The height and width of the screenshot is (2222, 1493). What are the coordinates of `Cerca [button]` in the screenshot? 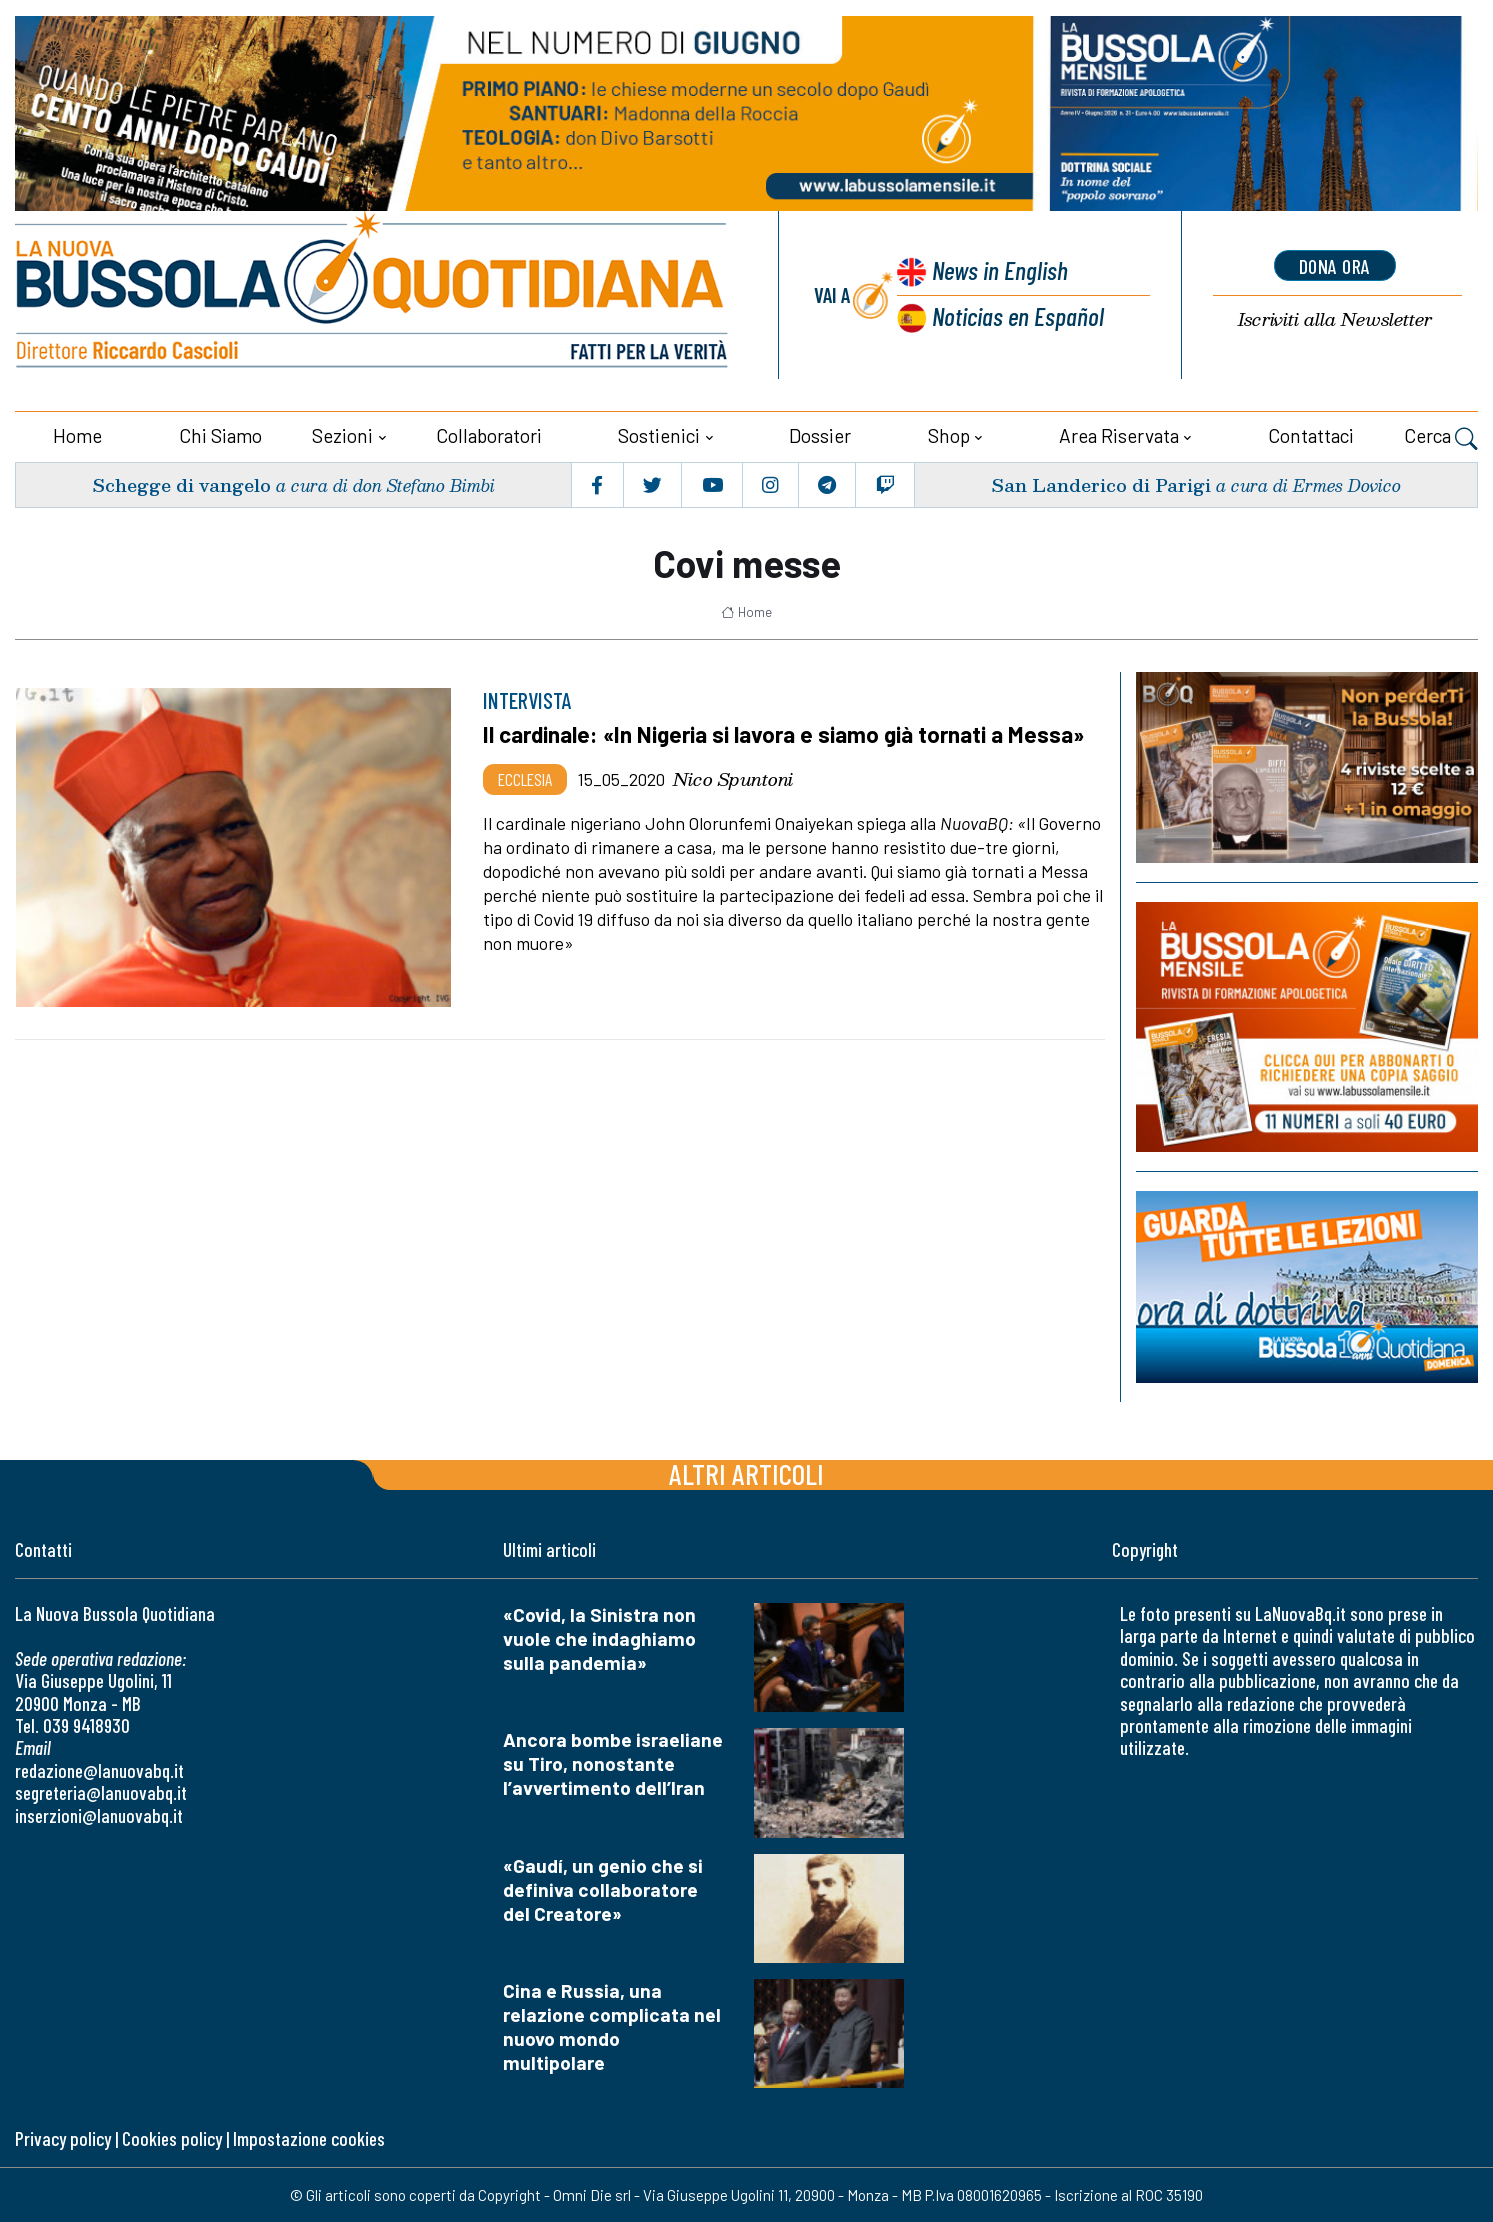 It's located at (1441, 438).